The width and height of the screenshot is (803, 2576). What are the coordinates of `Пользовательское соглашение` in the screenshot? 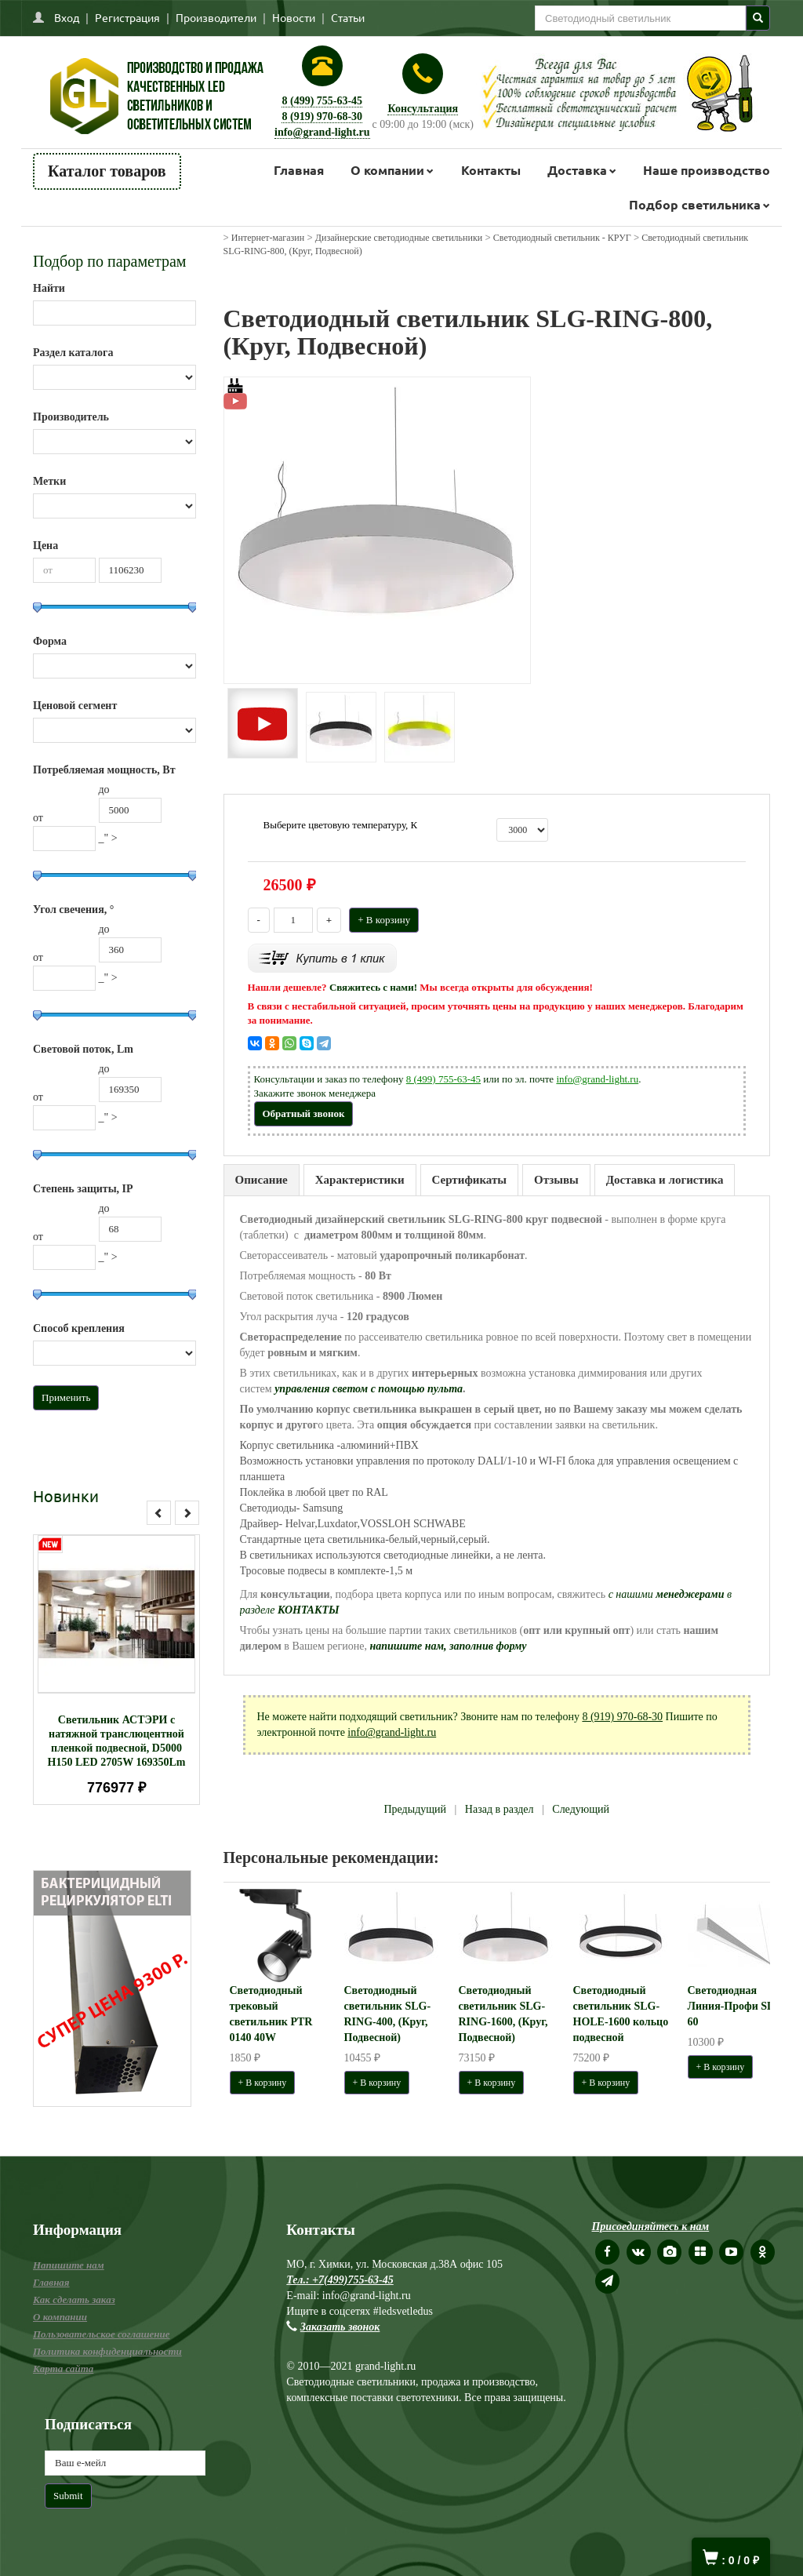 It's located at (101, 2334).